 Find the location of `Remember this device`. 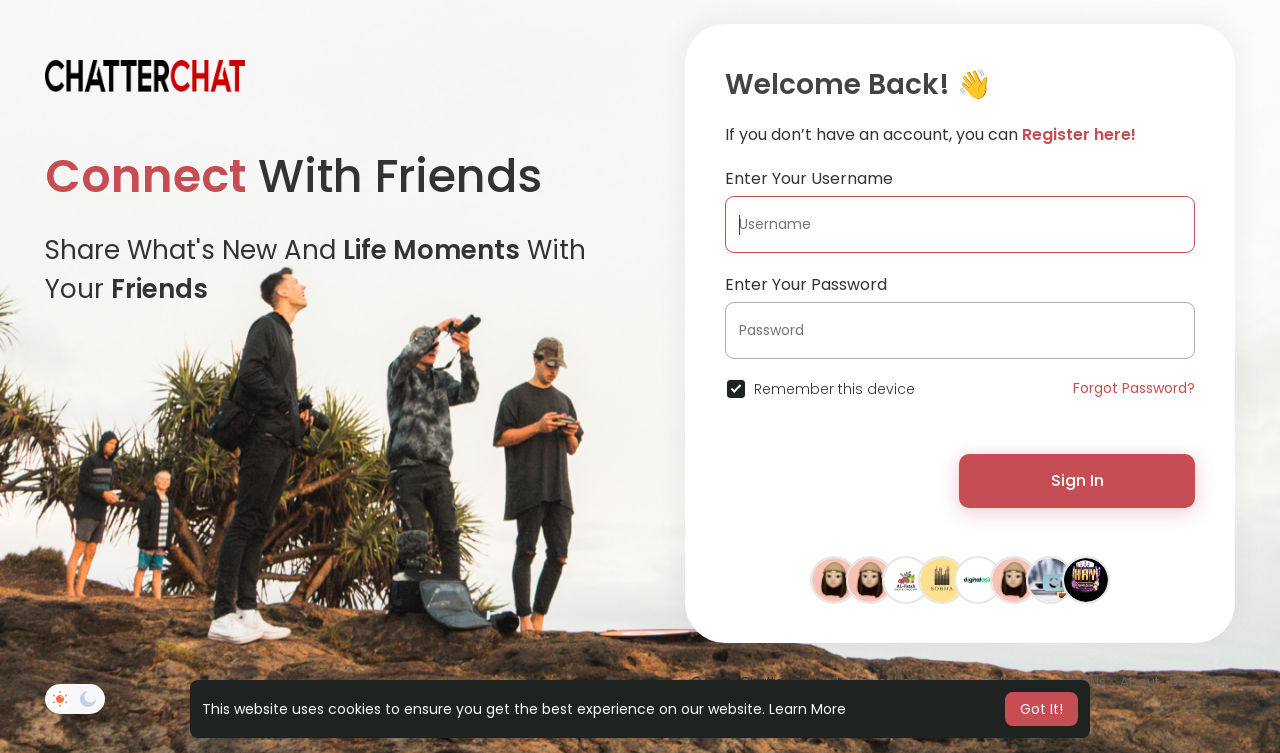

Remember this device is located at coordinates (834, 389).